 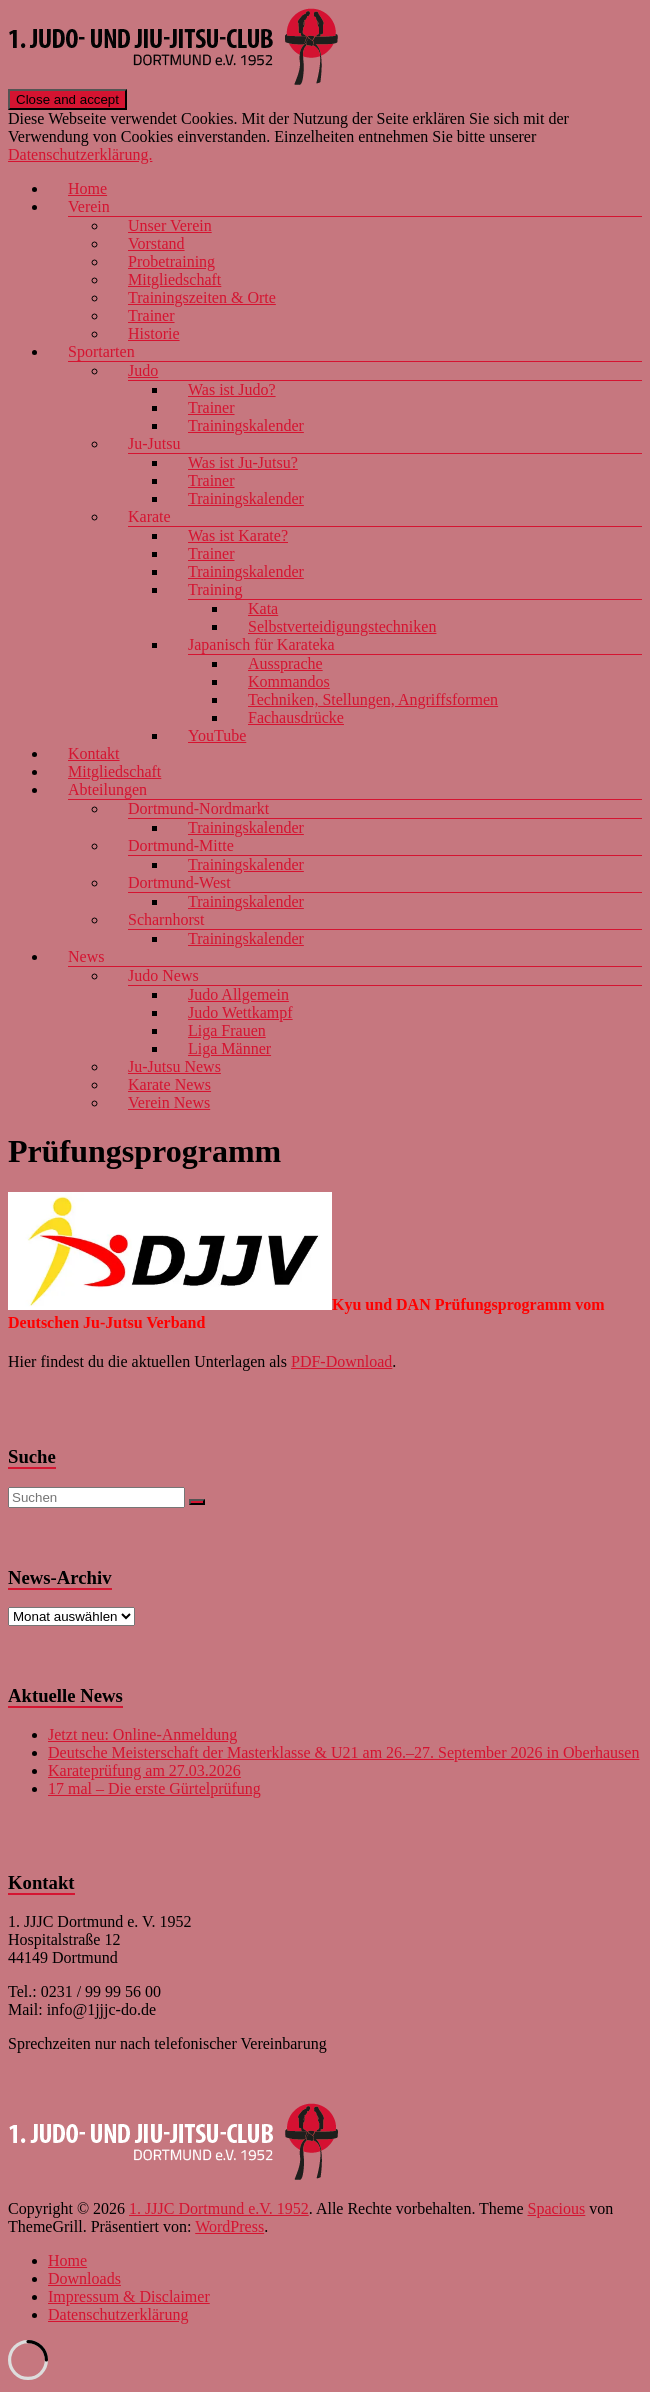 What do you see at coordinates (151, 315) in the screenshot?
I see `Trainer` at bounding box center [151, 315].